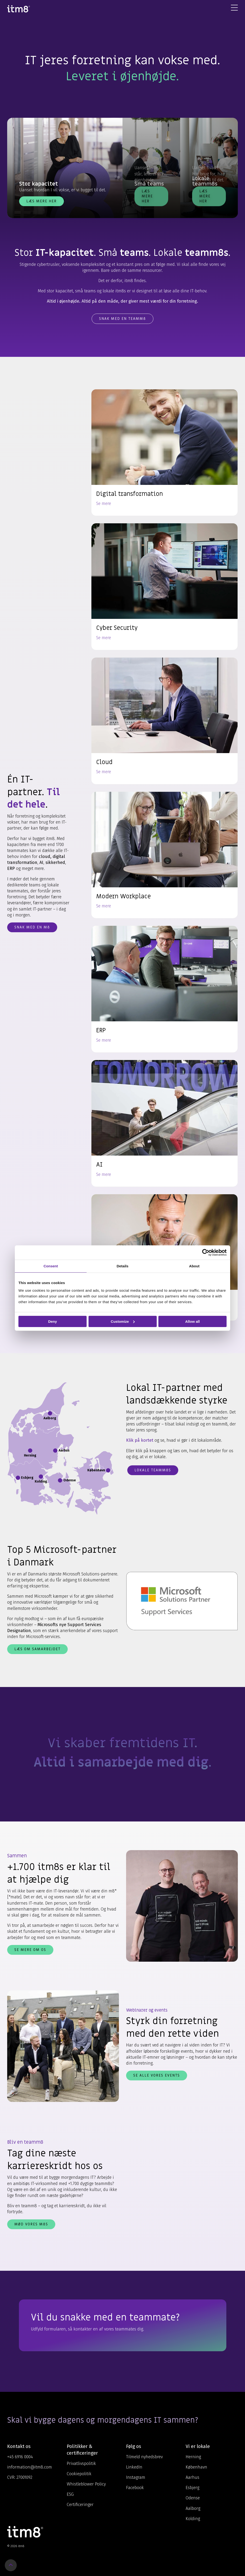  Describe the element at coordinates (55, 1450) in the screenshot. I see `[Åbn info for Aarhus]` at that location.